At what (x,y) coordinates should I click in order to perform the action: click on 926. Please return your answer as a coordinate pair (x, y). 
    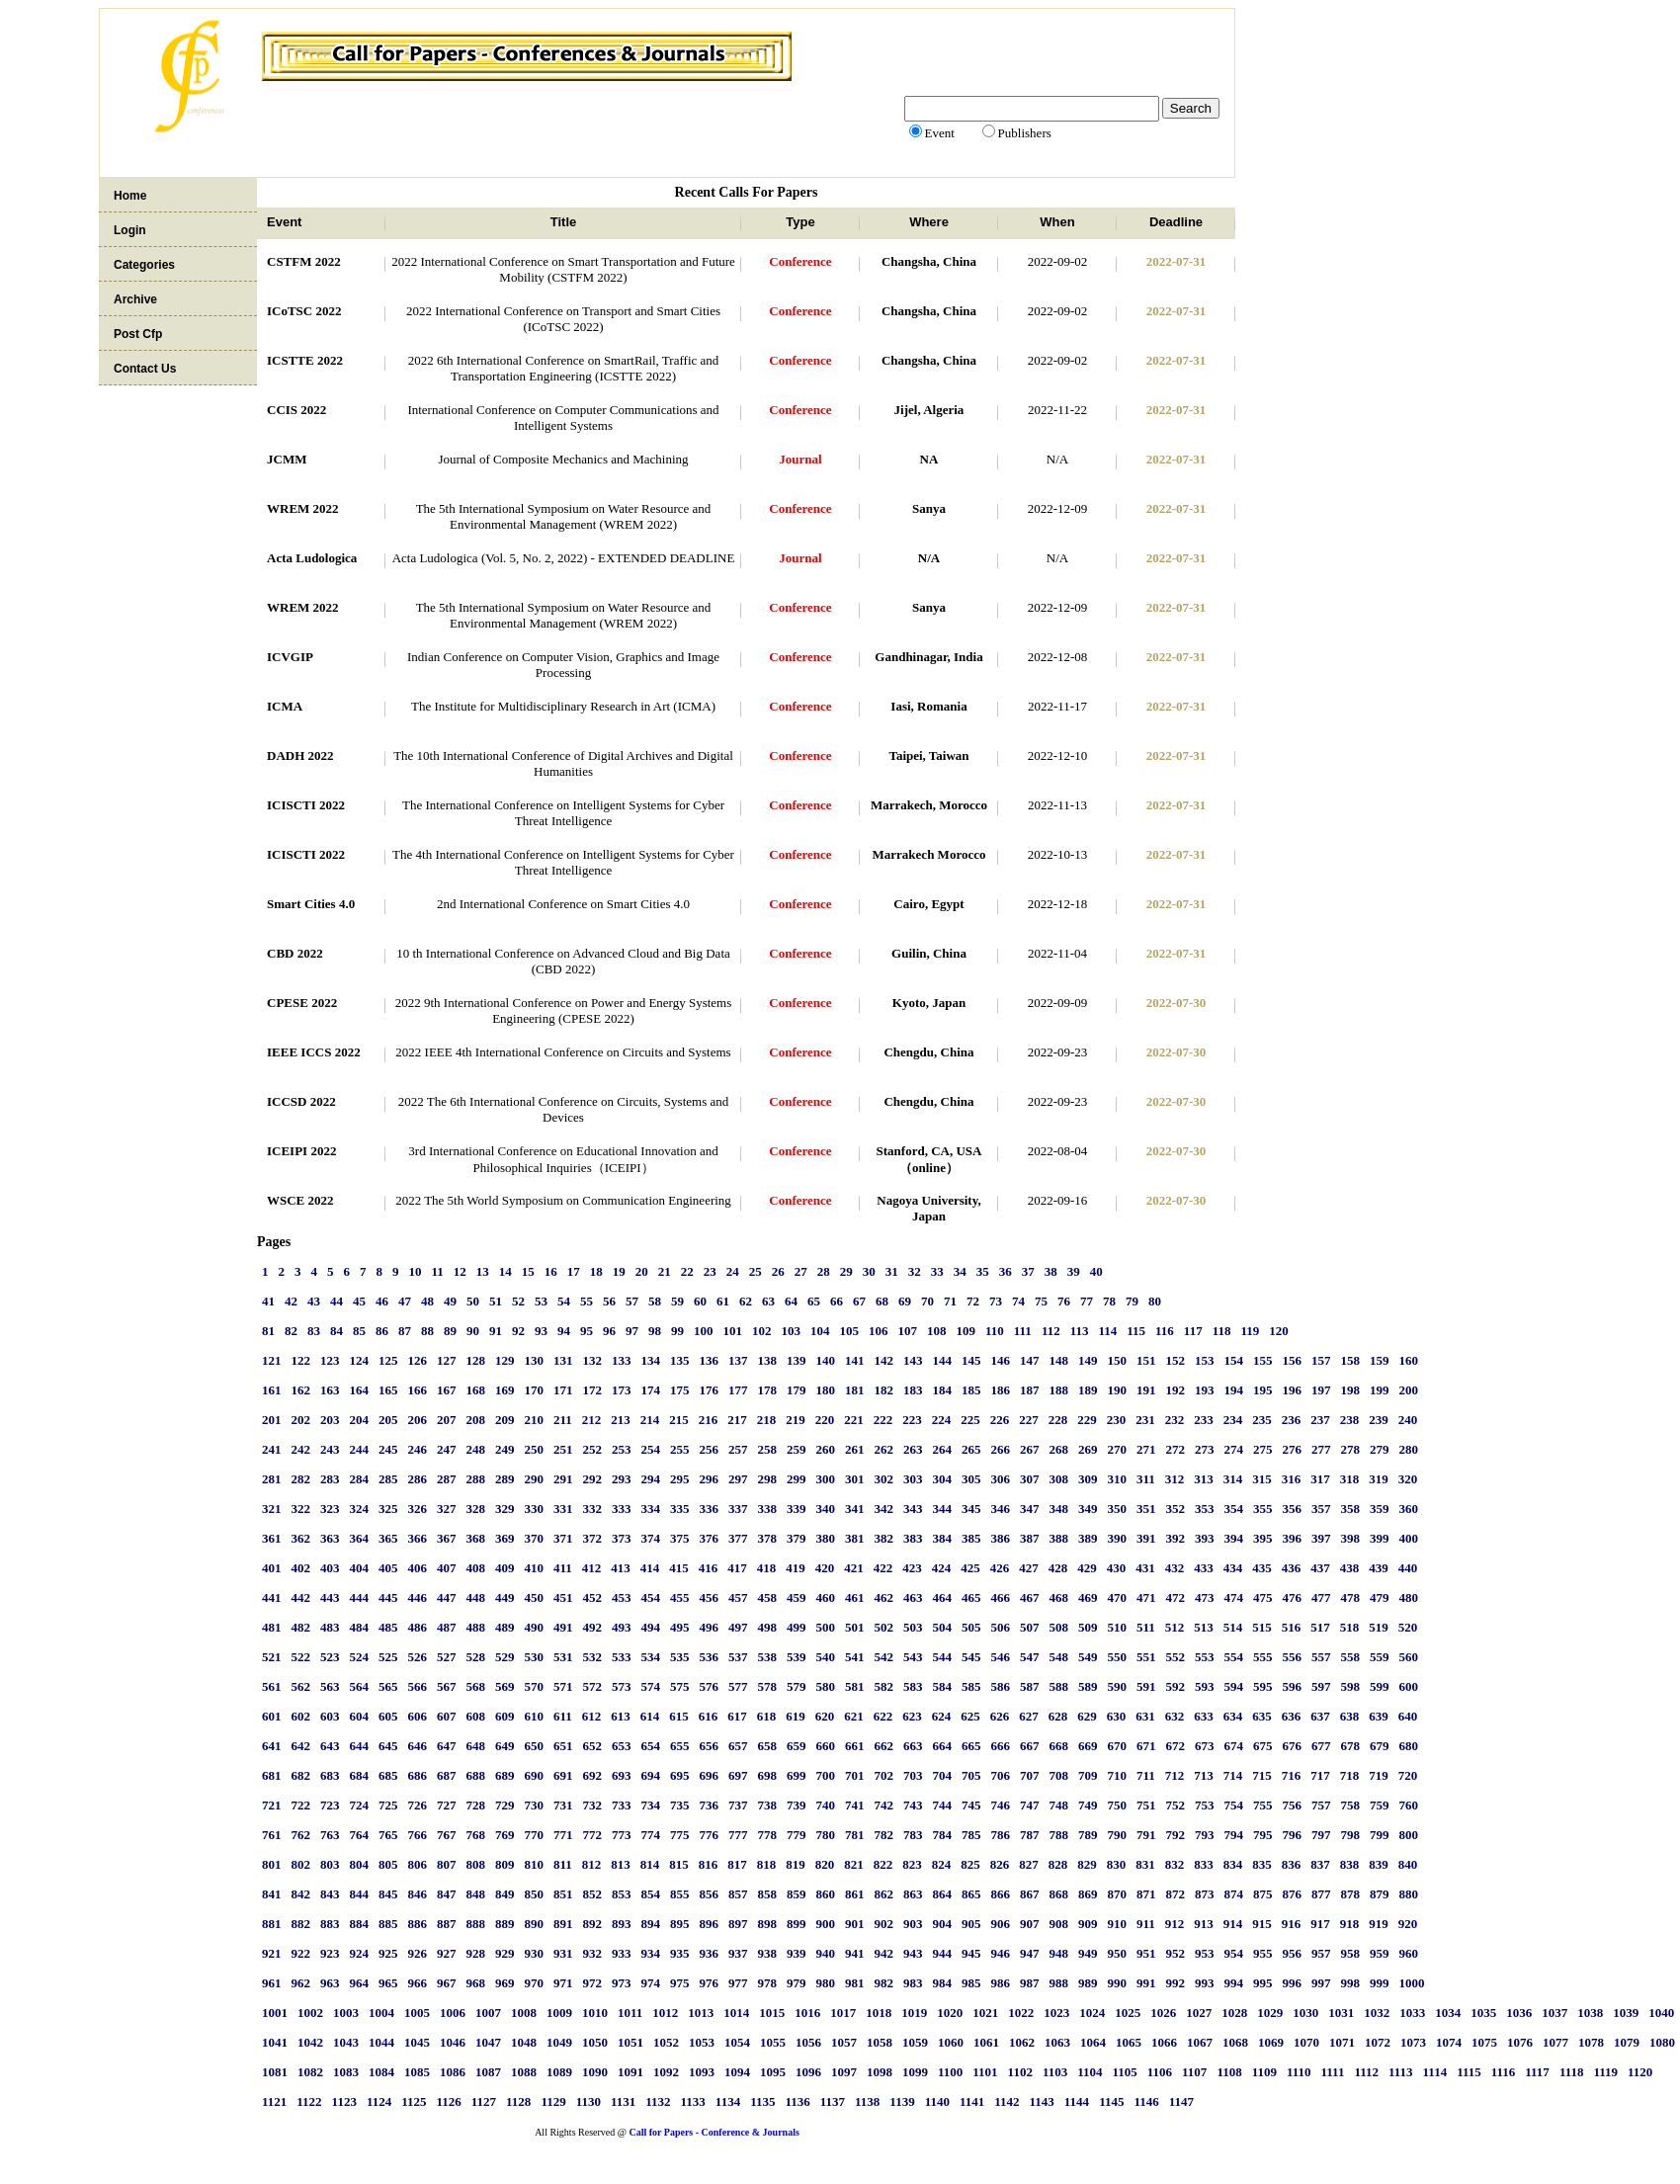
    Looking at the image, I should click on (418, 1953).